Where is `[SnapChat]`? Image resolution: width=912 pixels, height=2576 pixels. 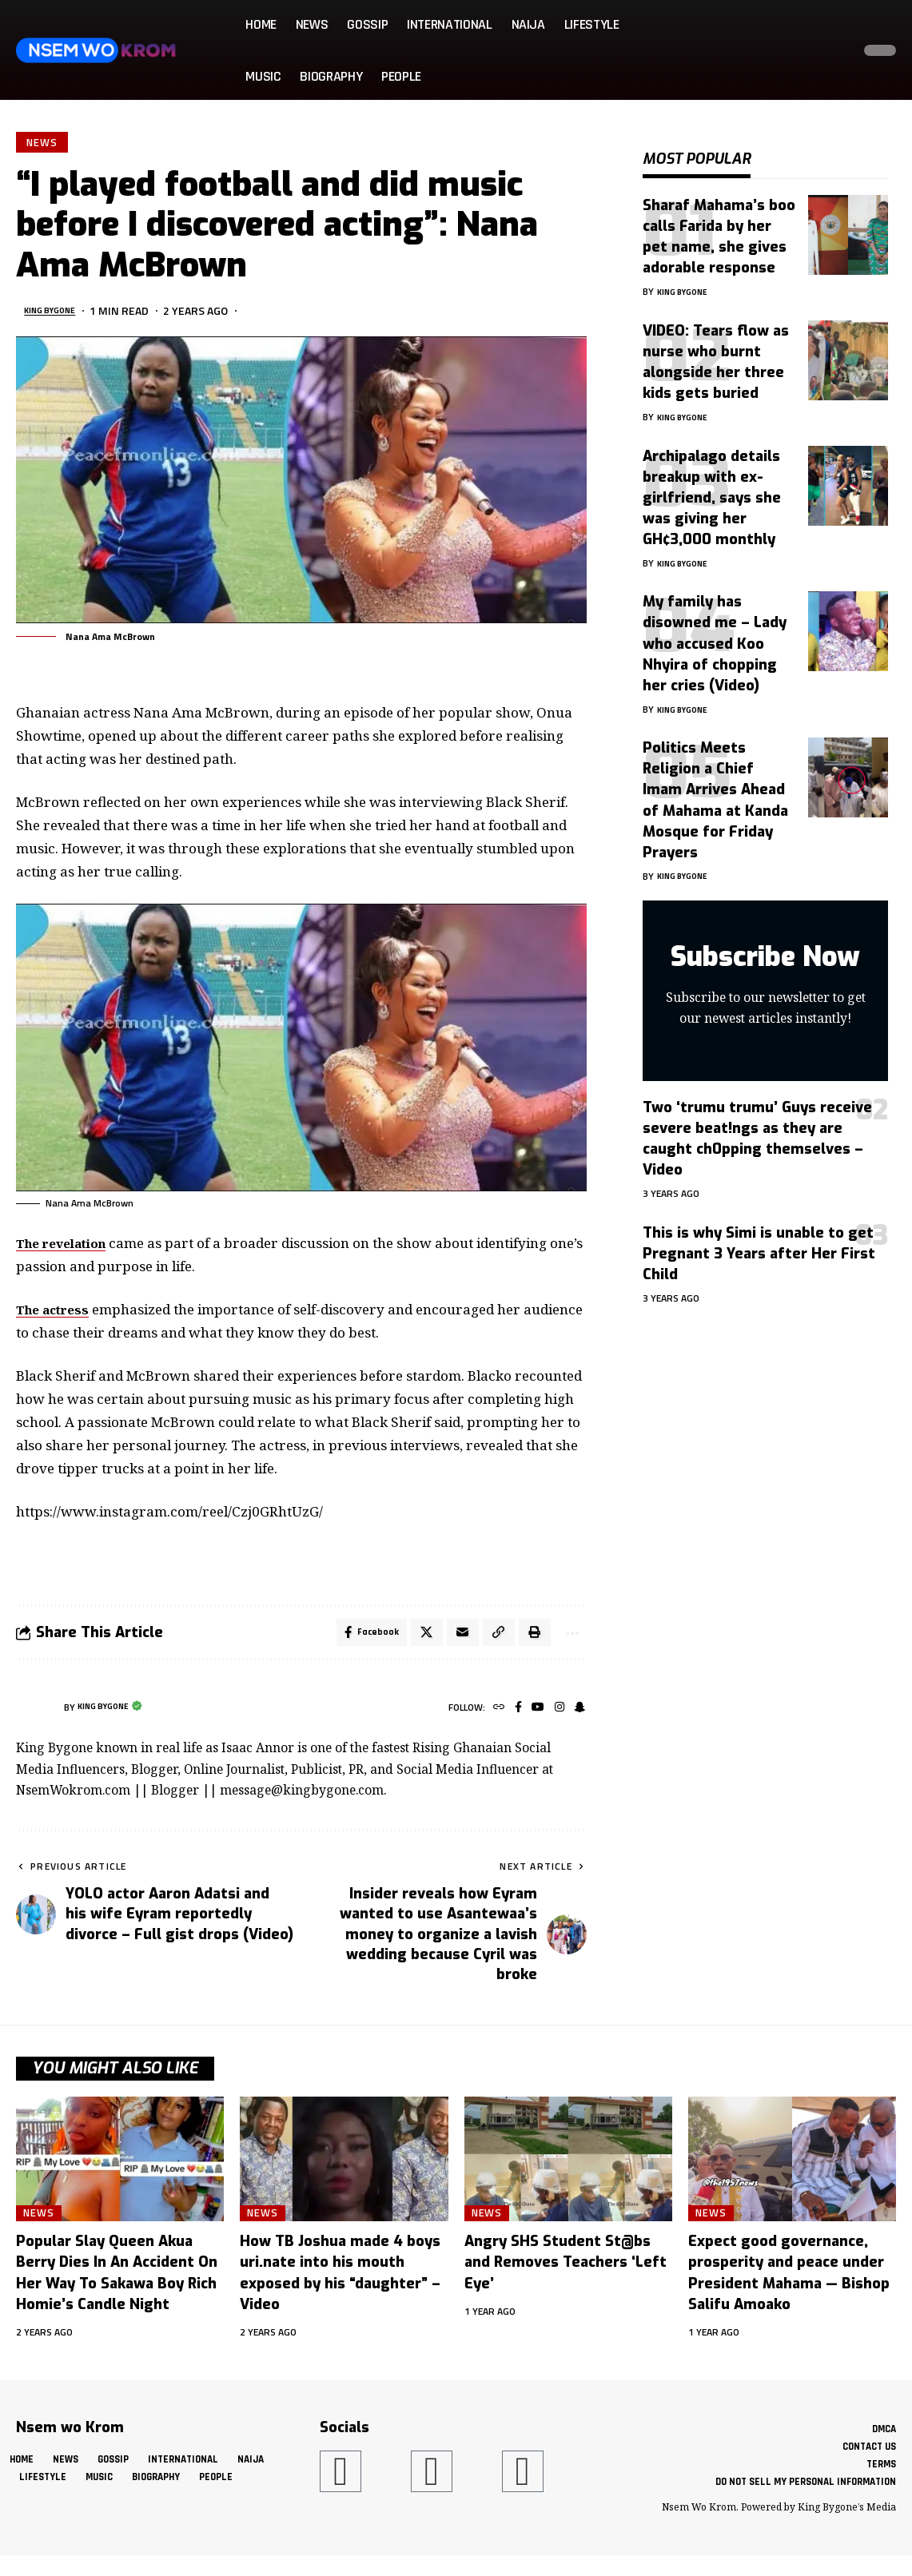 [SnapChat] is located at coordinates (578, 1716).